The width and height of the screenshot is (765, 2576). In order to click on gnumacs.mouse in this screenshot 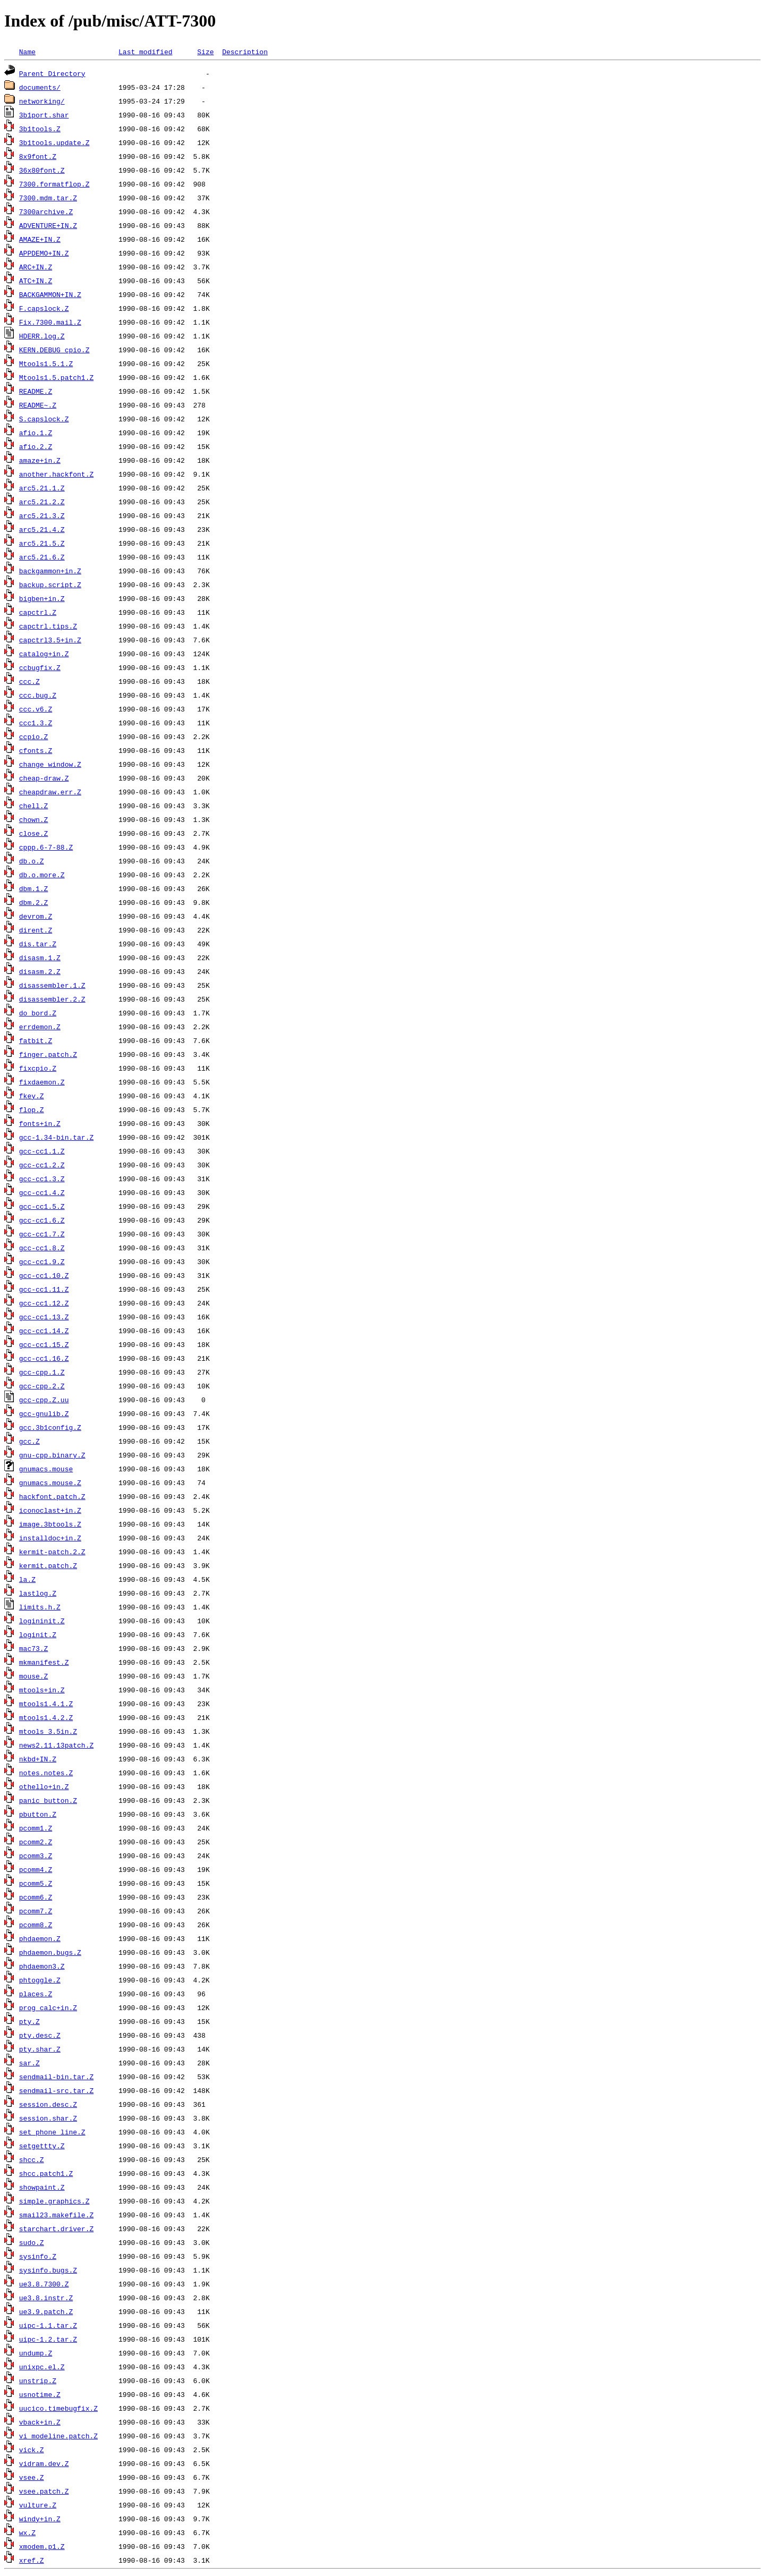, I will do `click(46, 1468)`.